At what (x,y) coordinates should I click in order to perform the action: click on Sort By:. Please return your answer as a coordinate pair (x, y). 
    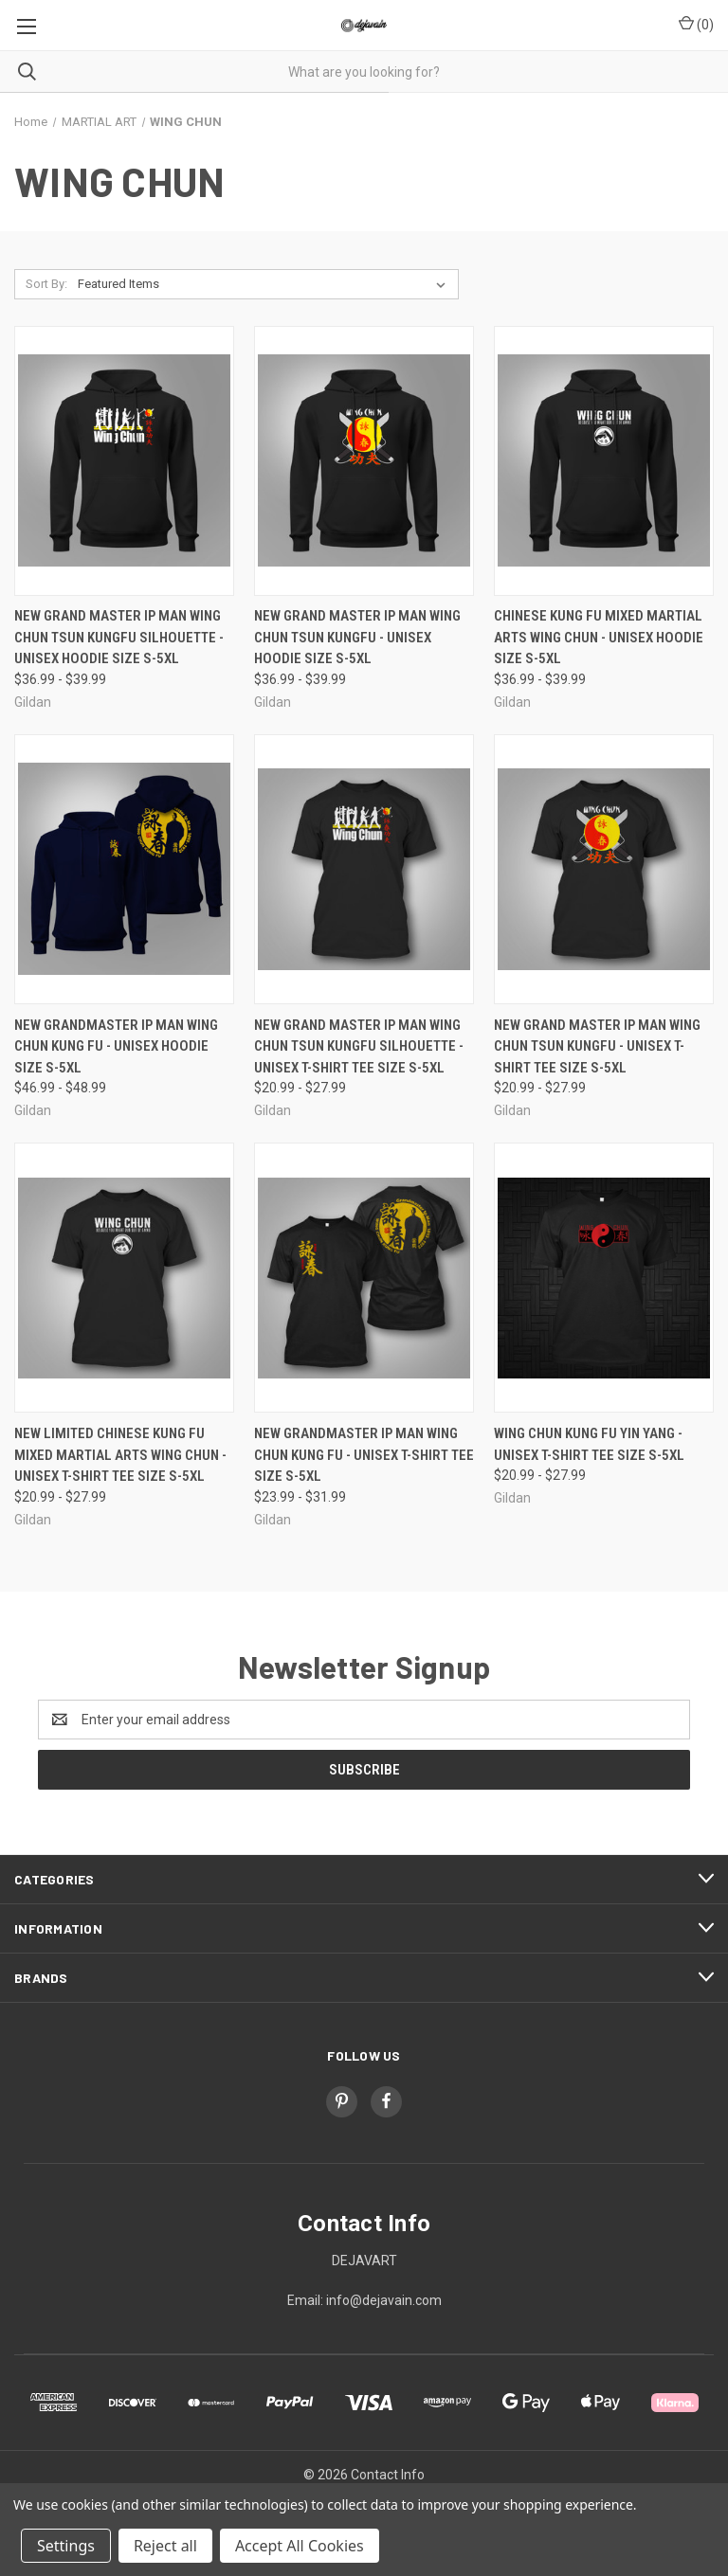
    Looking at the image, I should click on (46, 284).